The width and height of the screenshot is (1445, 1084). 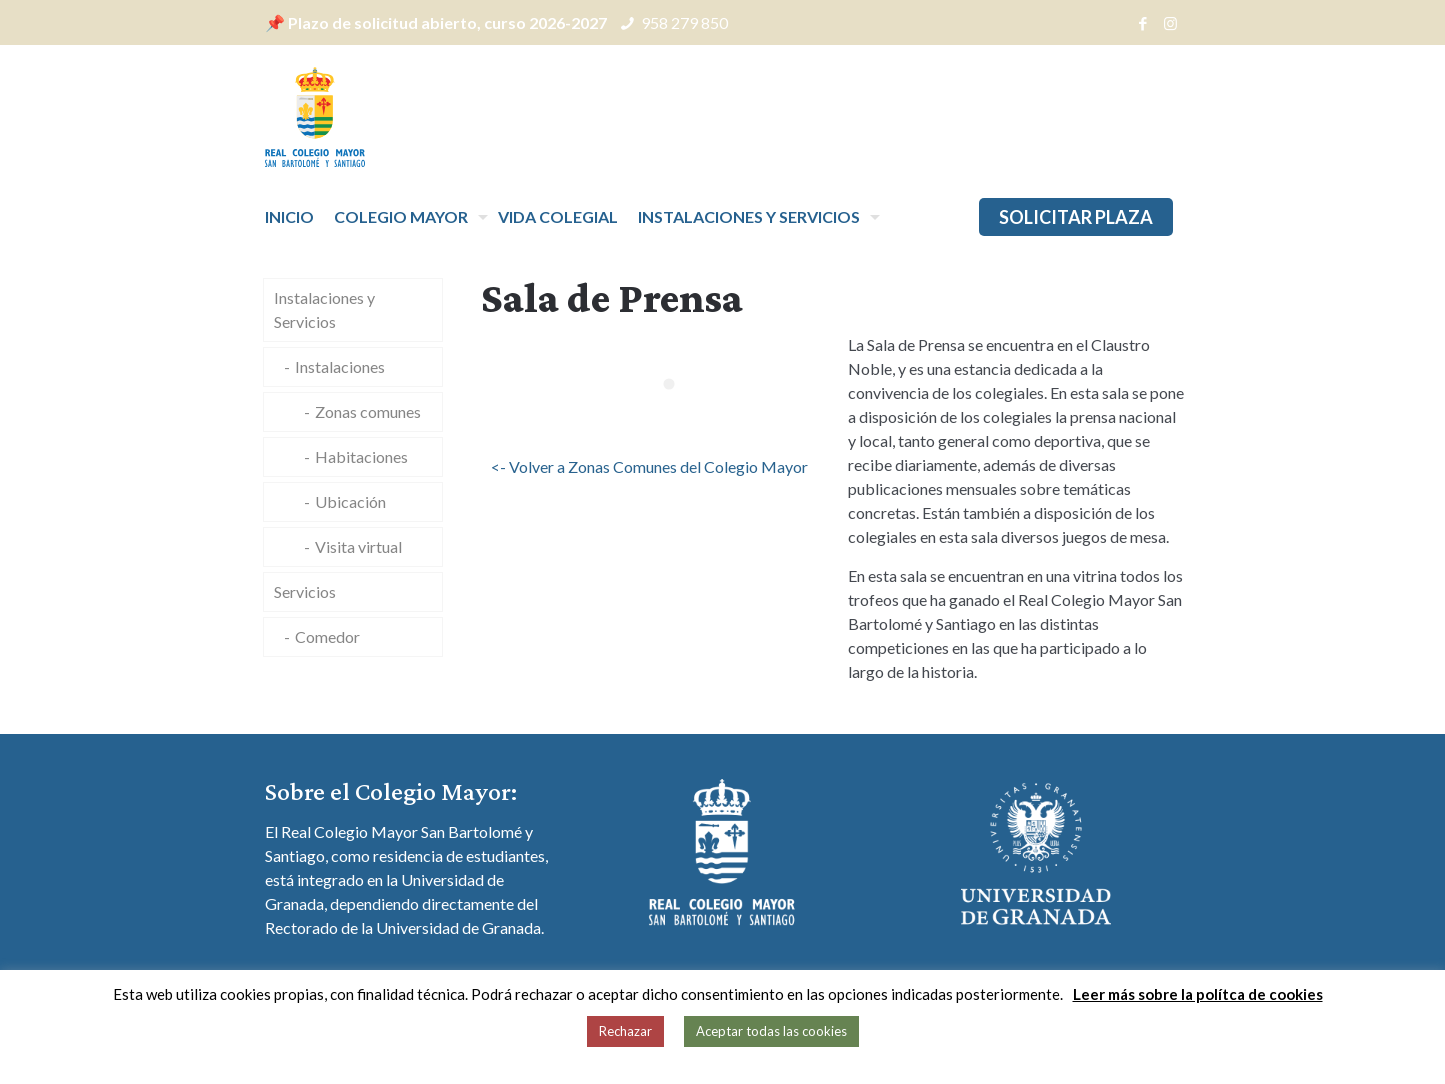 What do you see at coordinates (1198, 994) in the screenshot?
I see `Leer más sobre la polítca de cookies` at bounding box center [1198, 994].